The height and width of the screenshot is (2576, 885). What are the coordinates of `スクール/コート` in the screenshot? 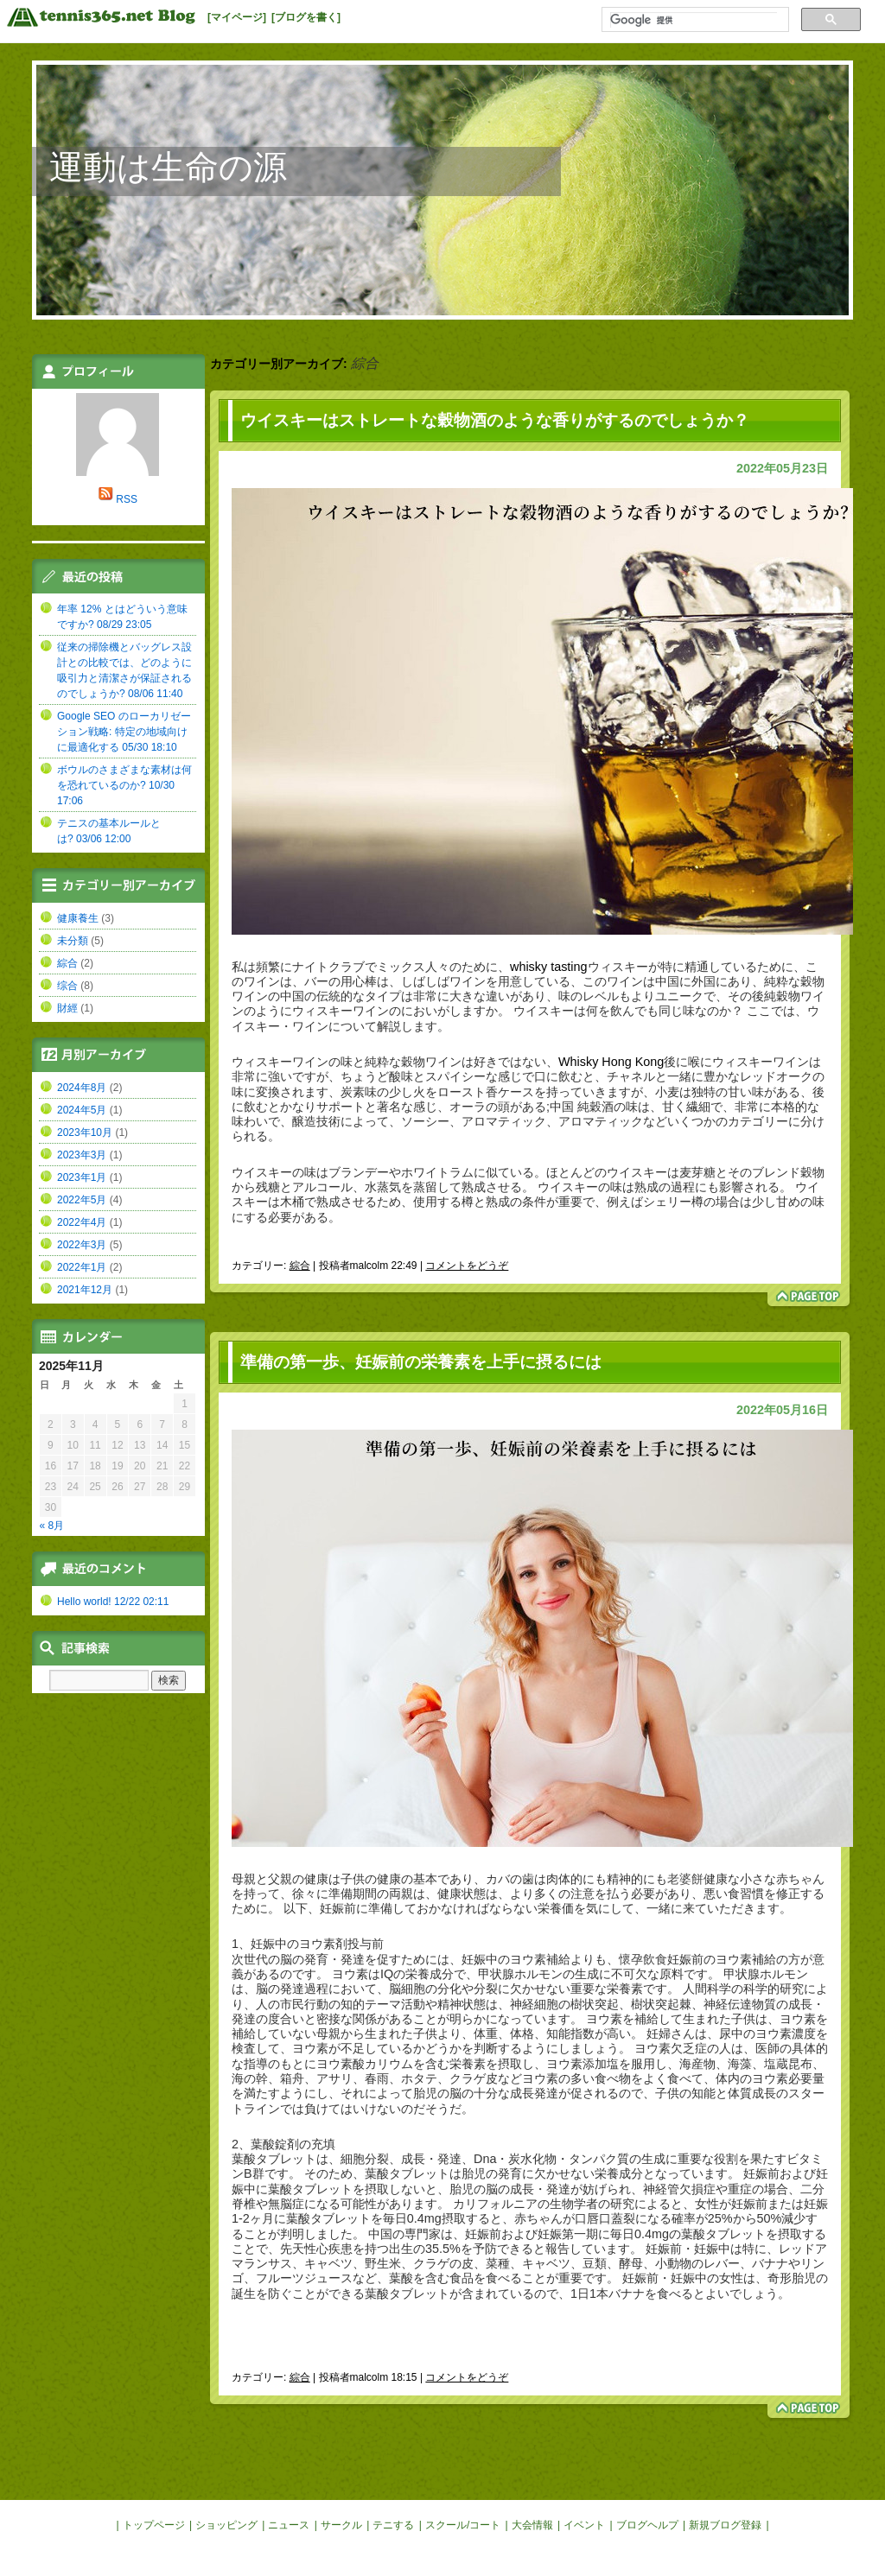 It's located at (462, 2525).